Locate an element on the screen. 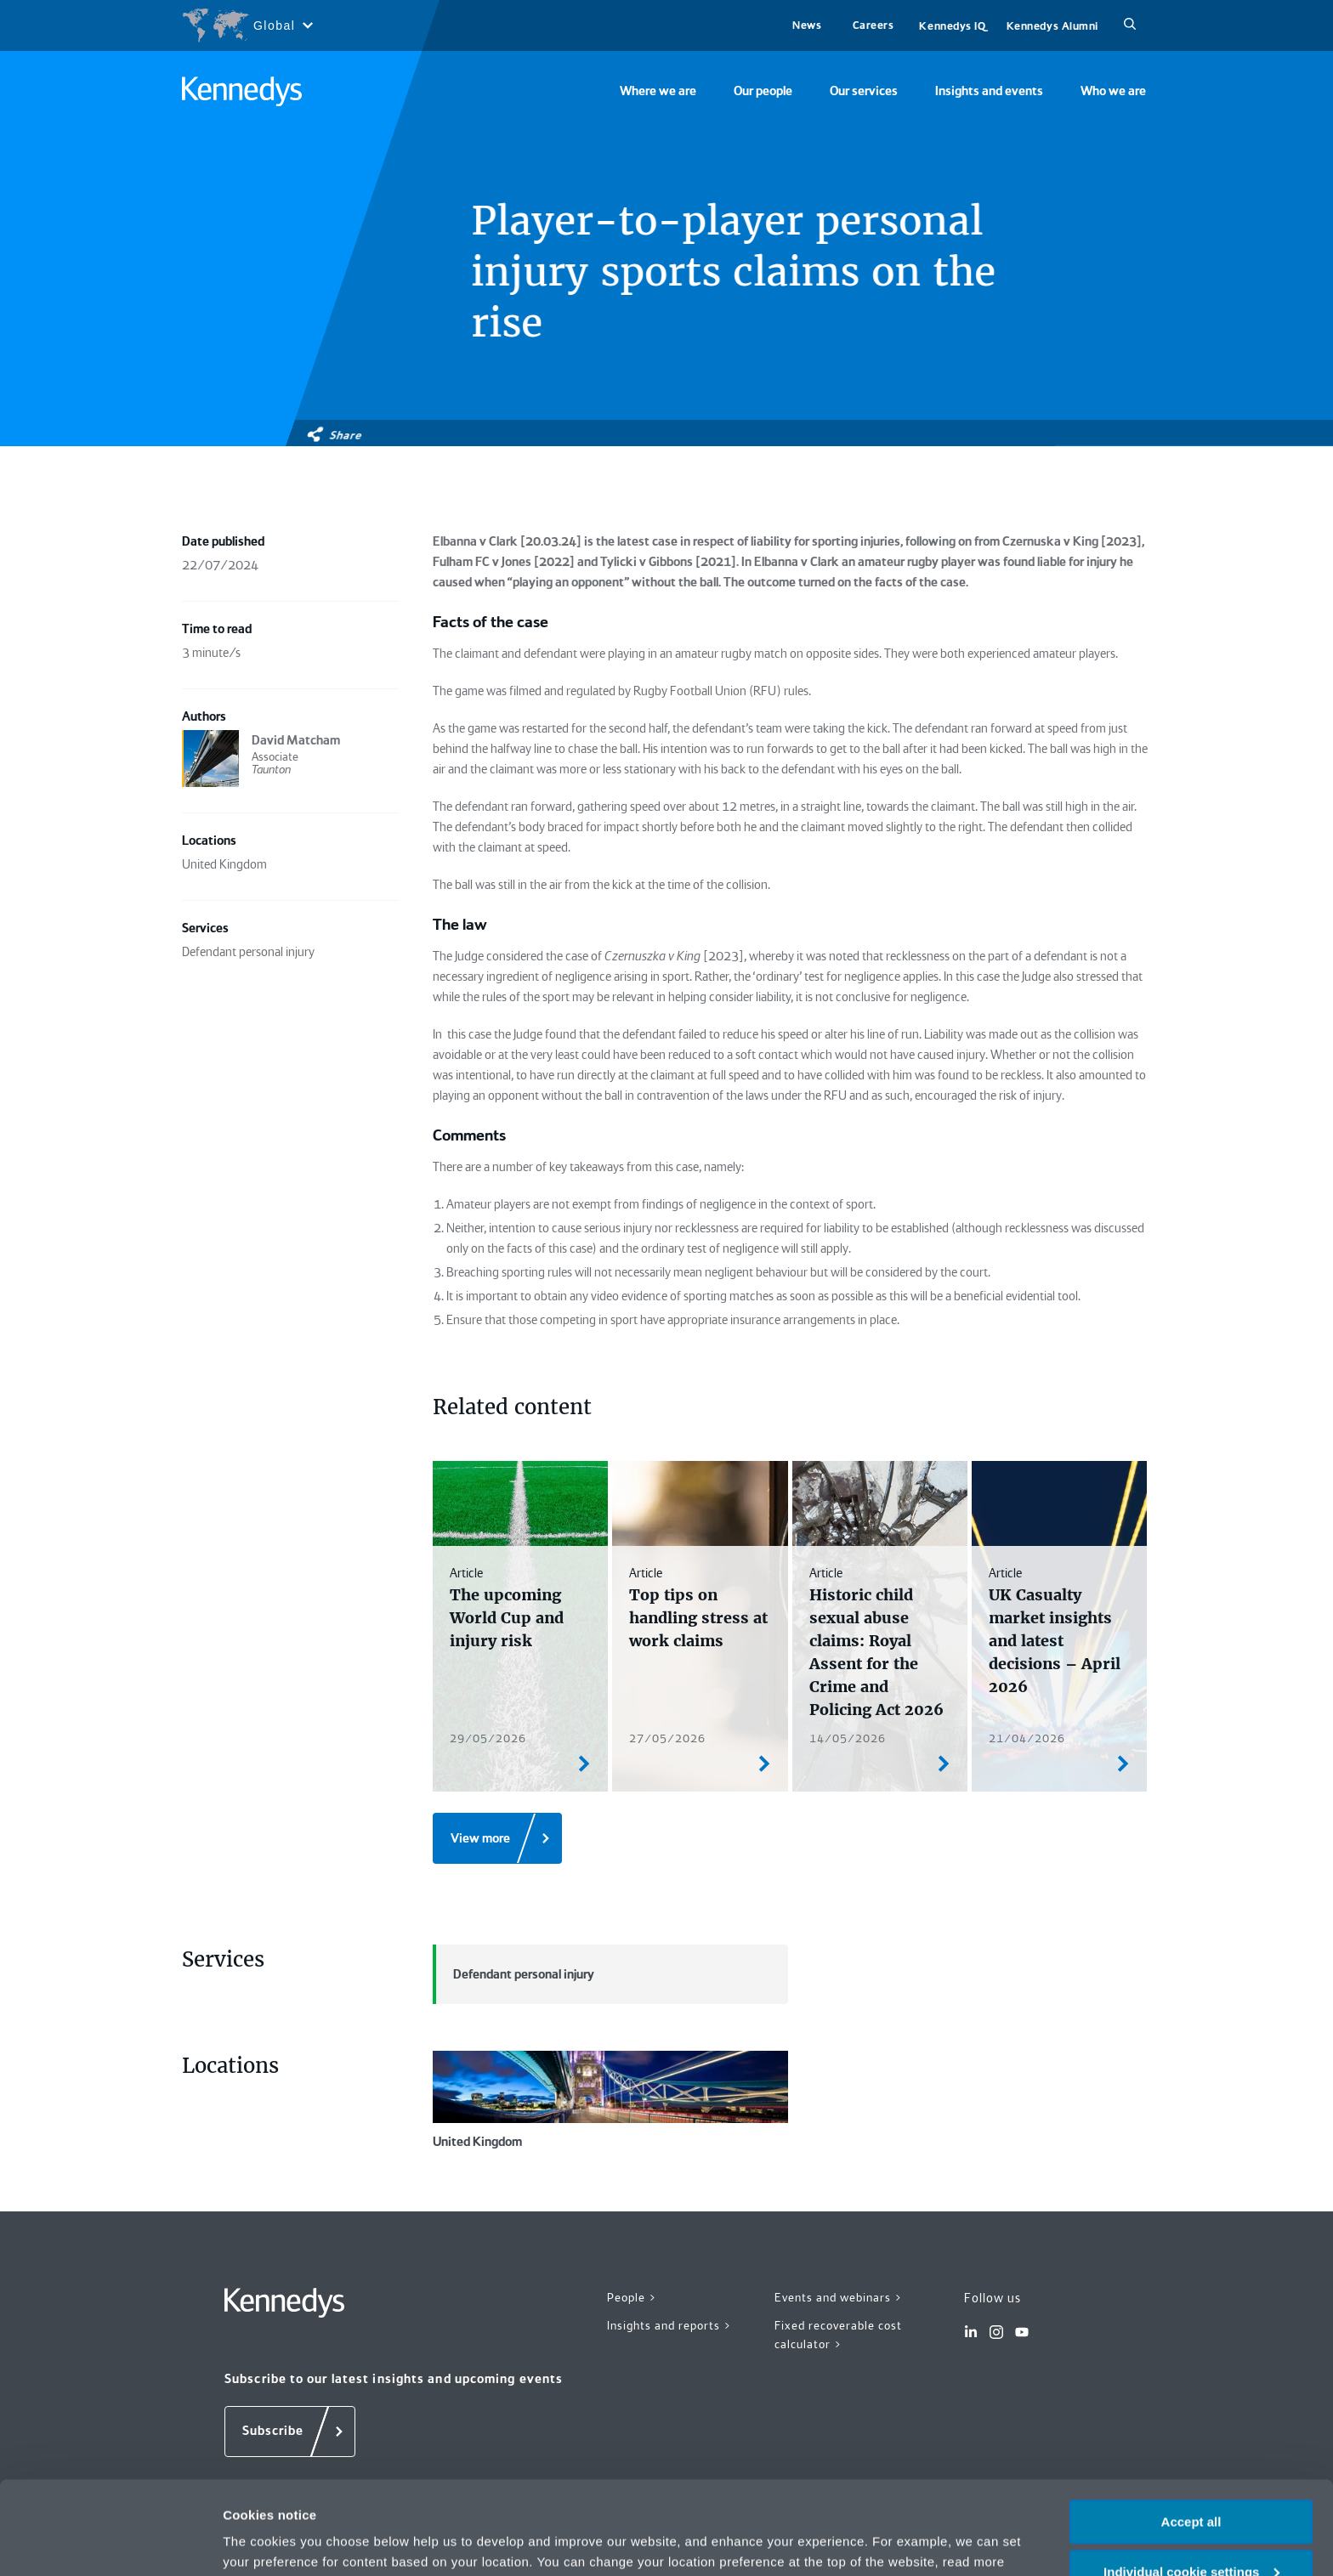 This screenshot has width=1333, height=2576. Our services is located at coordinates (864, 91).